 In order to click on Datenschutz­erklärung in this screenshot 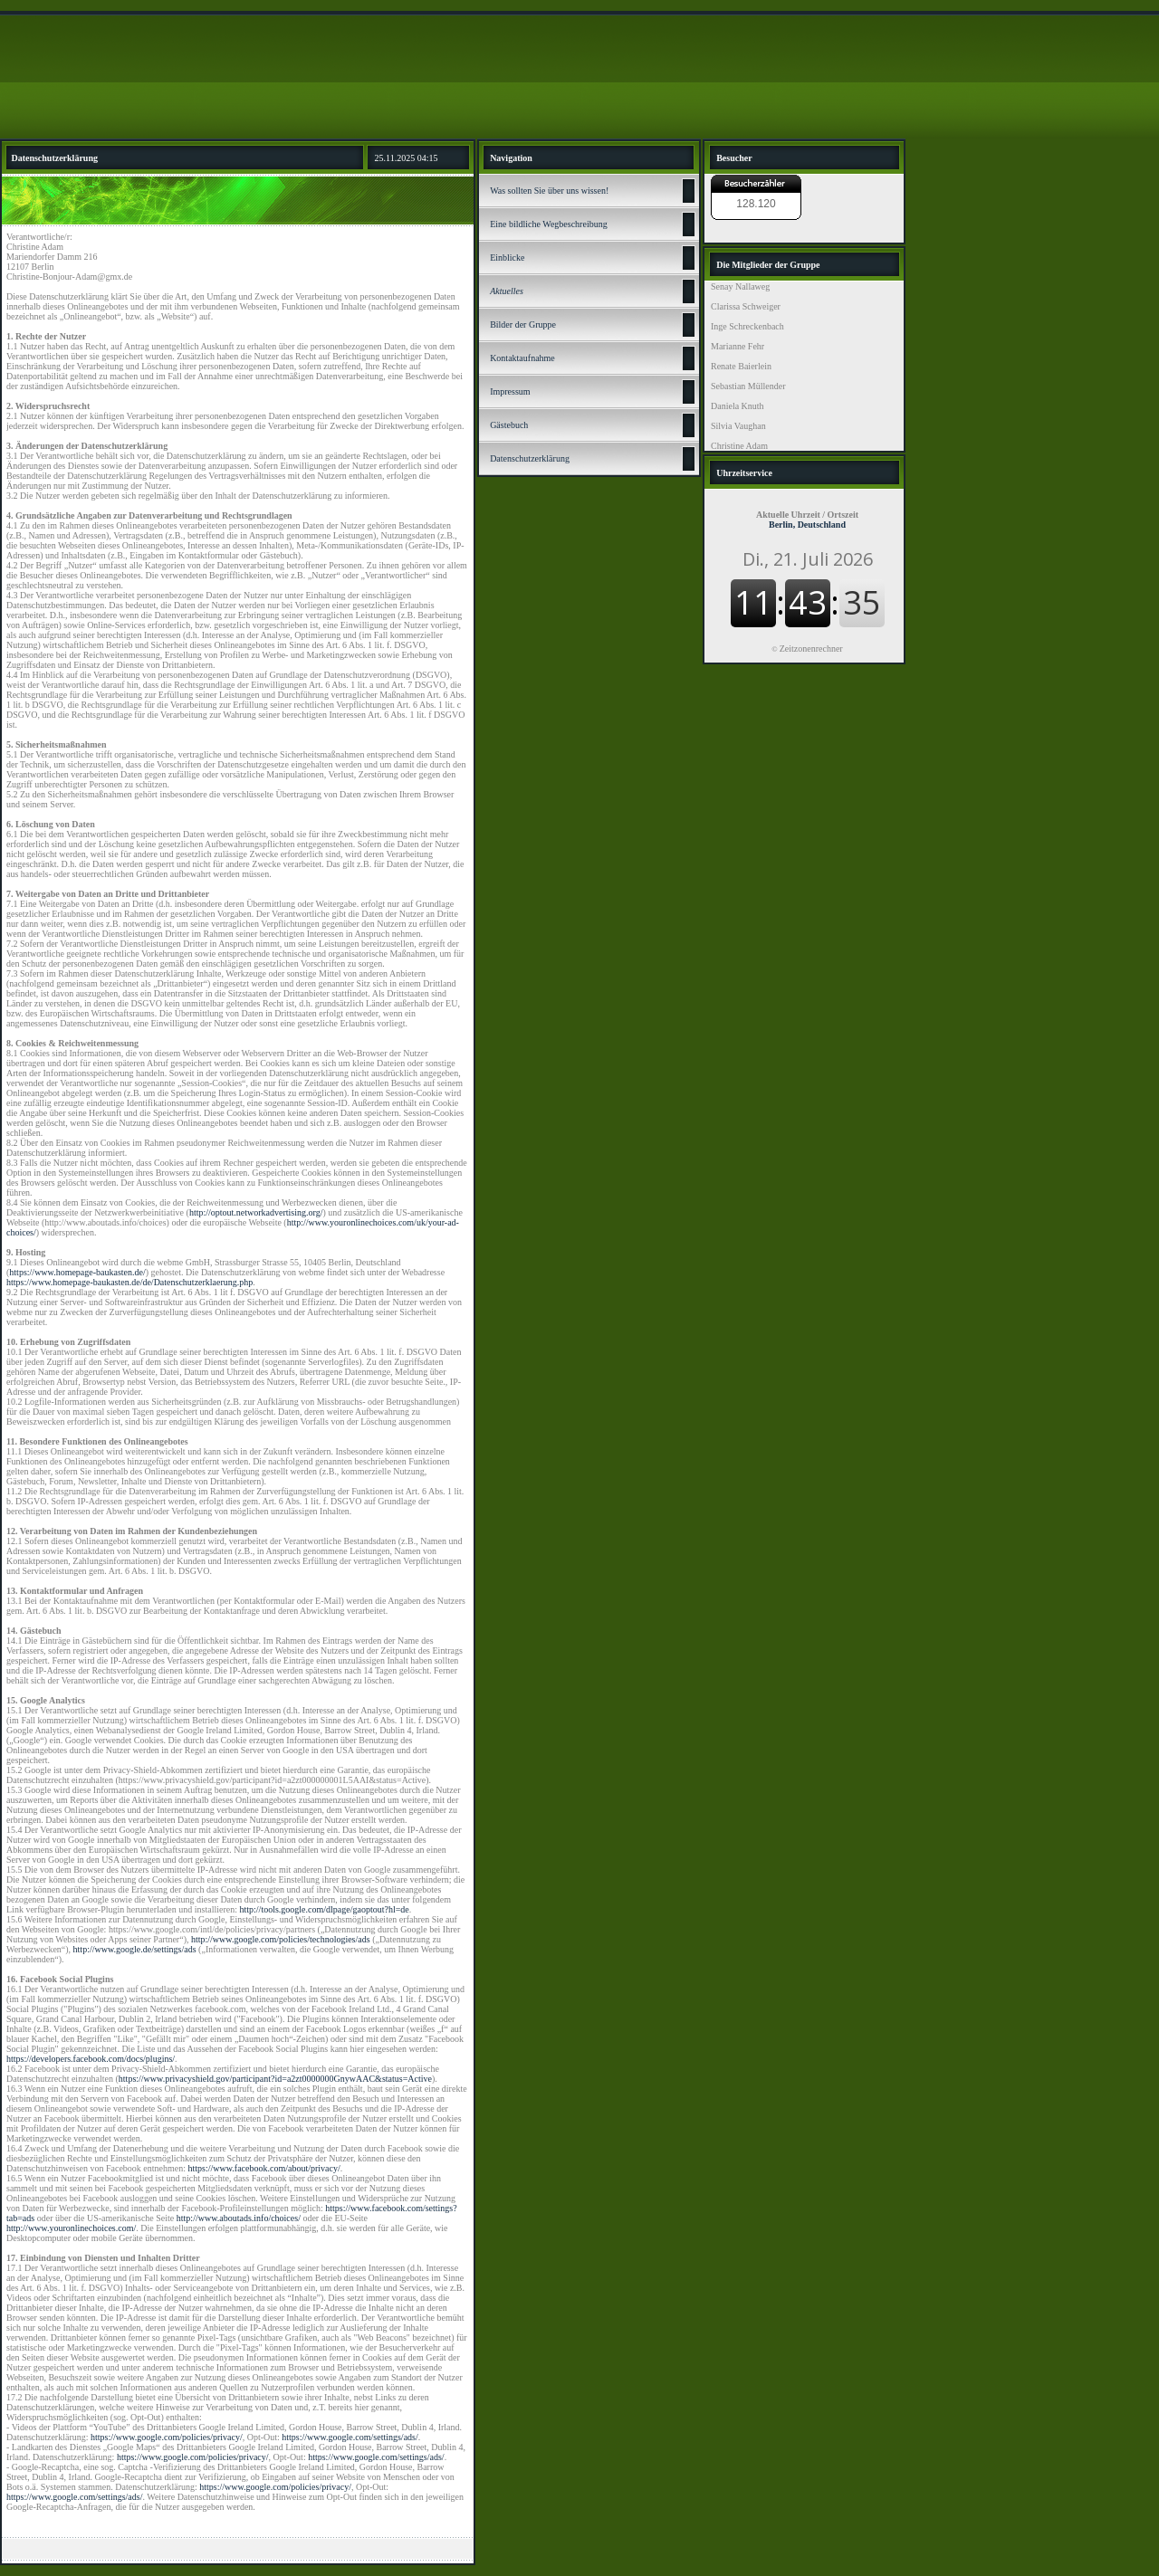, I will do `click(530, 458)`.